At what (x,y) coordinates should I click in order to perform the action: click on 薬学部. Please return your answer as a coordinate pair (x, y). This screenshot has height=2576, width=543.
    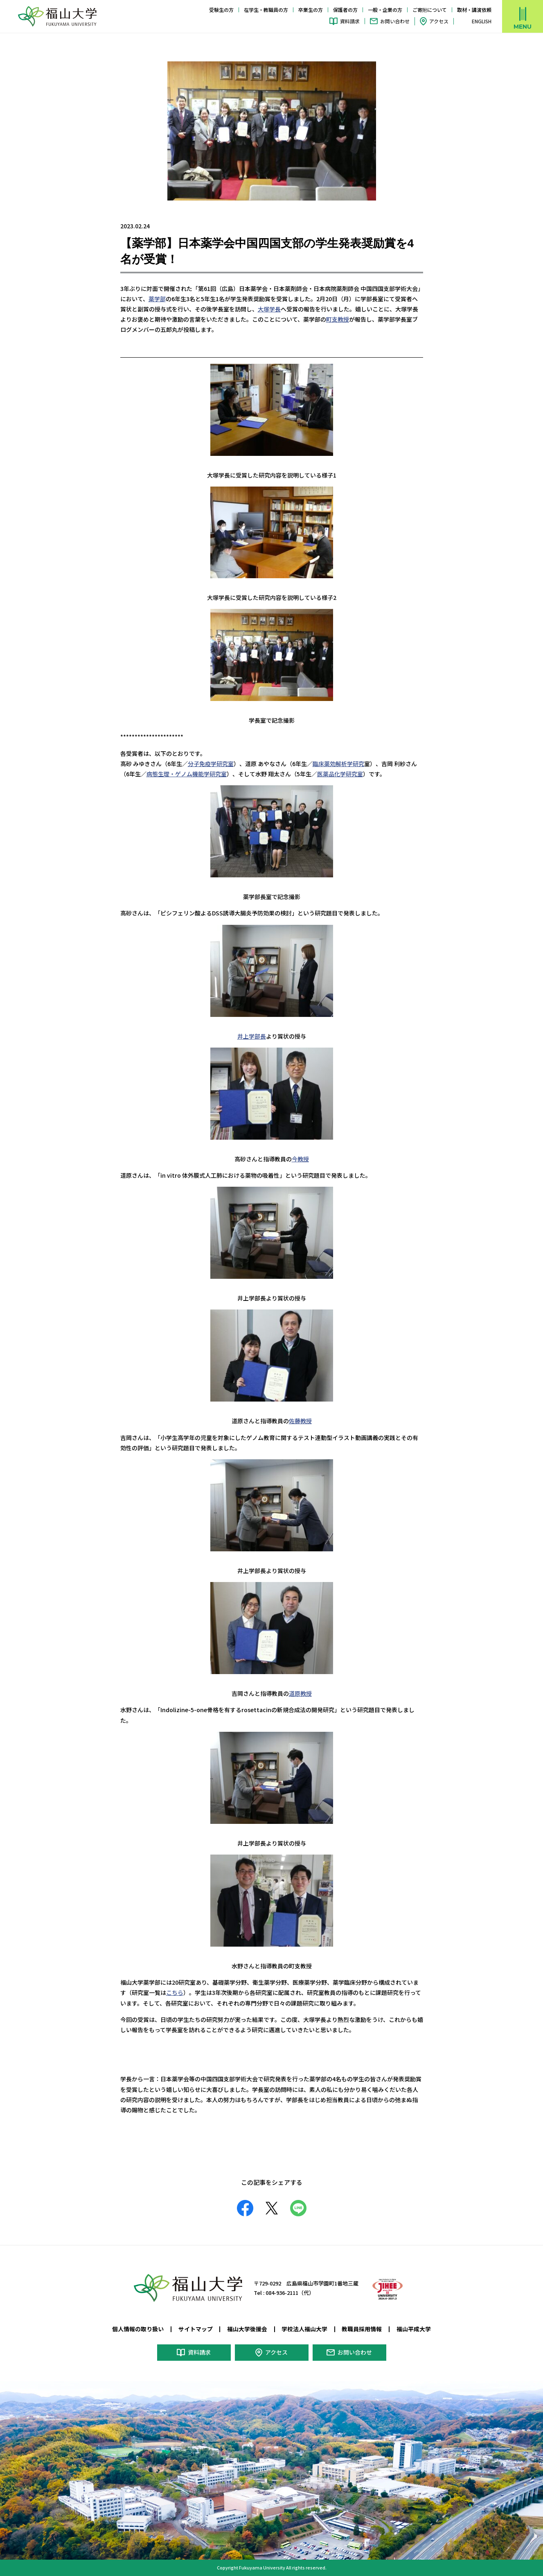
    Looking at the image, I should click on (157, 299).